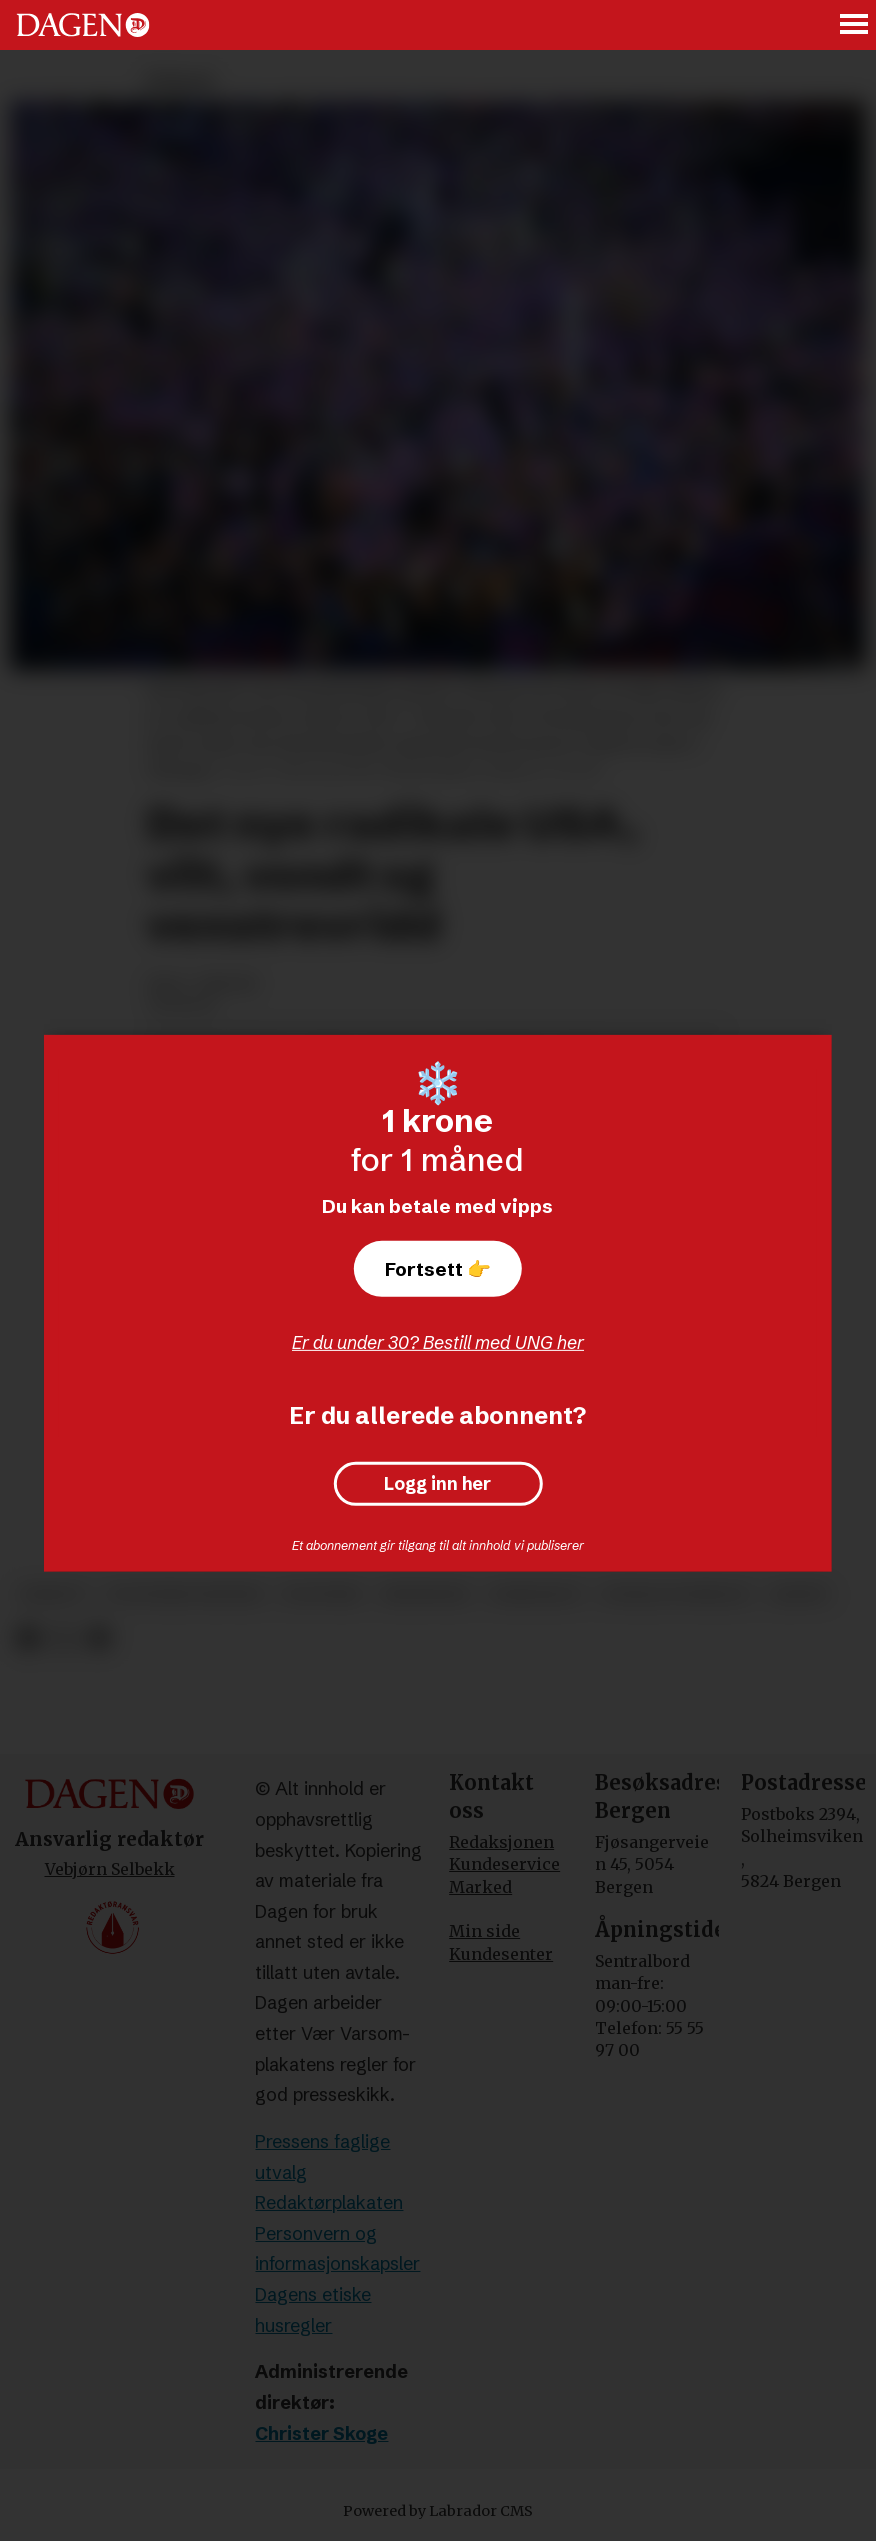 This screenshot has width=876, height=2541. Describe the element at coordinates (438, 2511) in the screenshot. I see `Powered by Labrador CMS` at that location.